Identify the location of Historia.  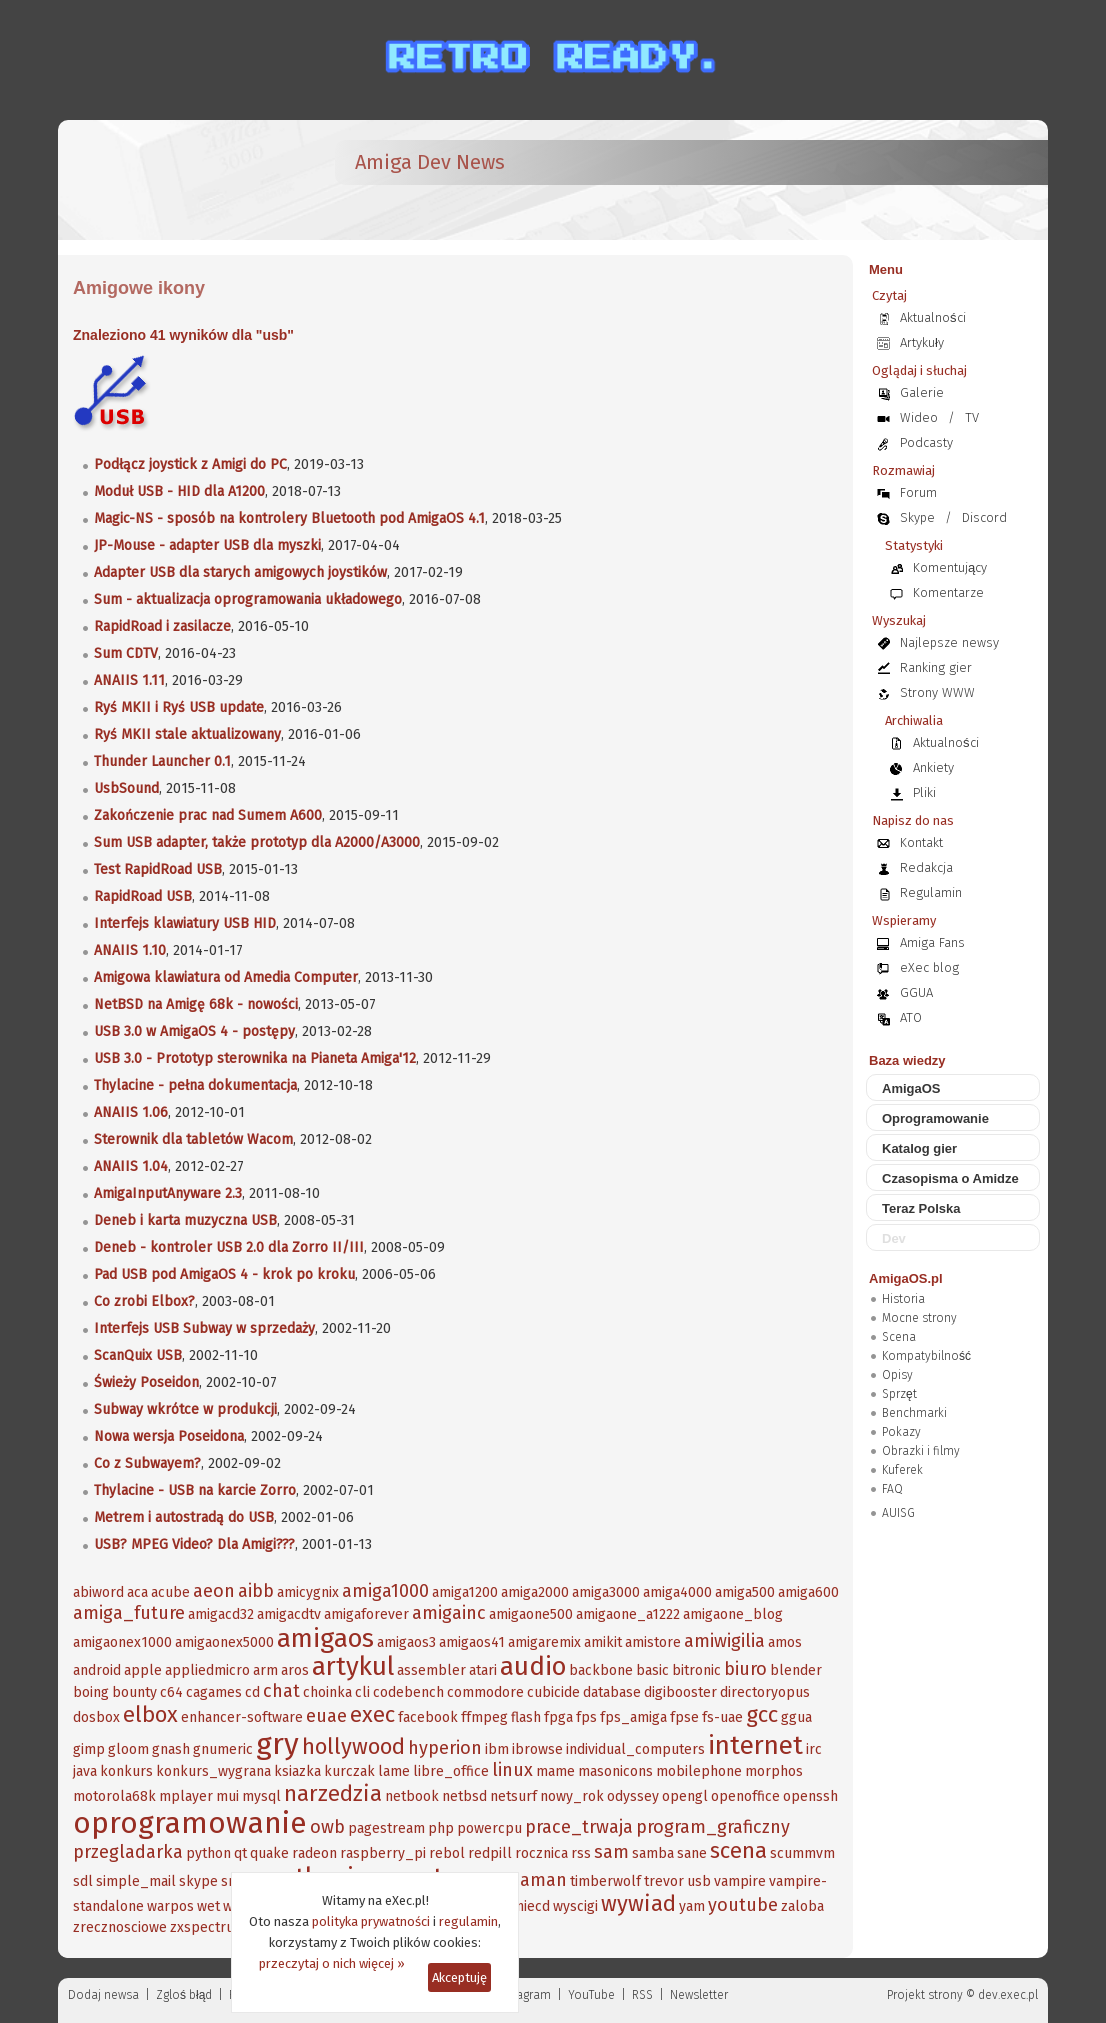
(903, 1299).